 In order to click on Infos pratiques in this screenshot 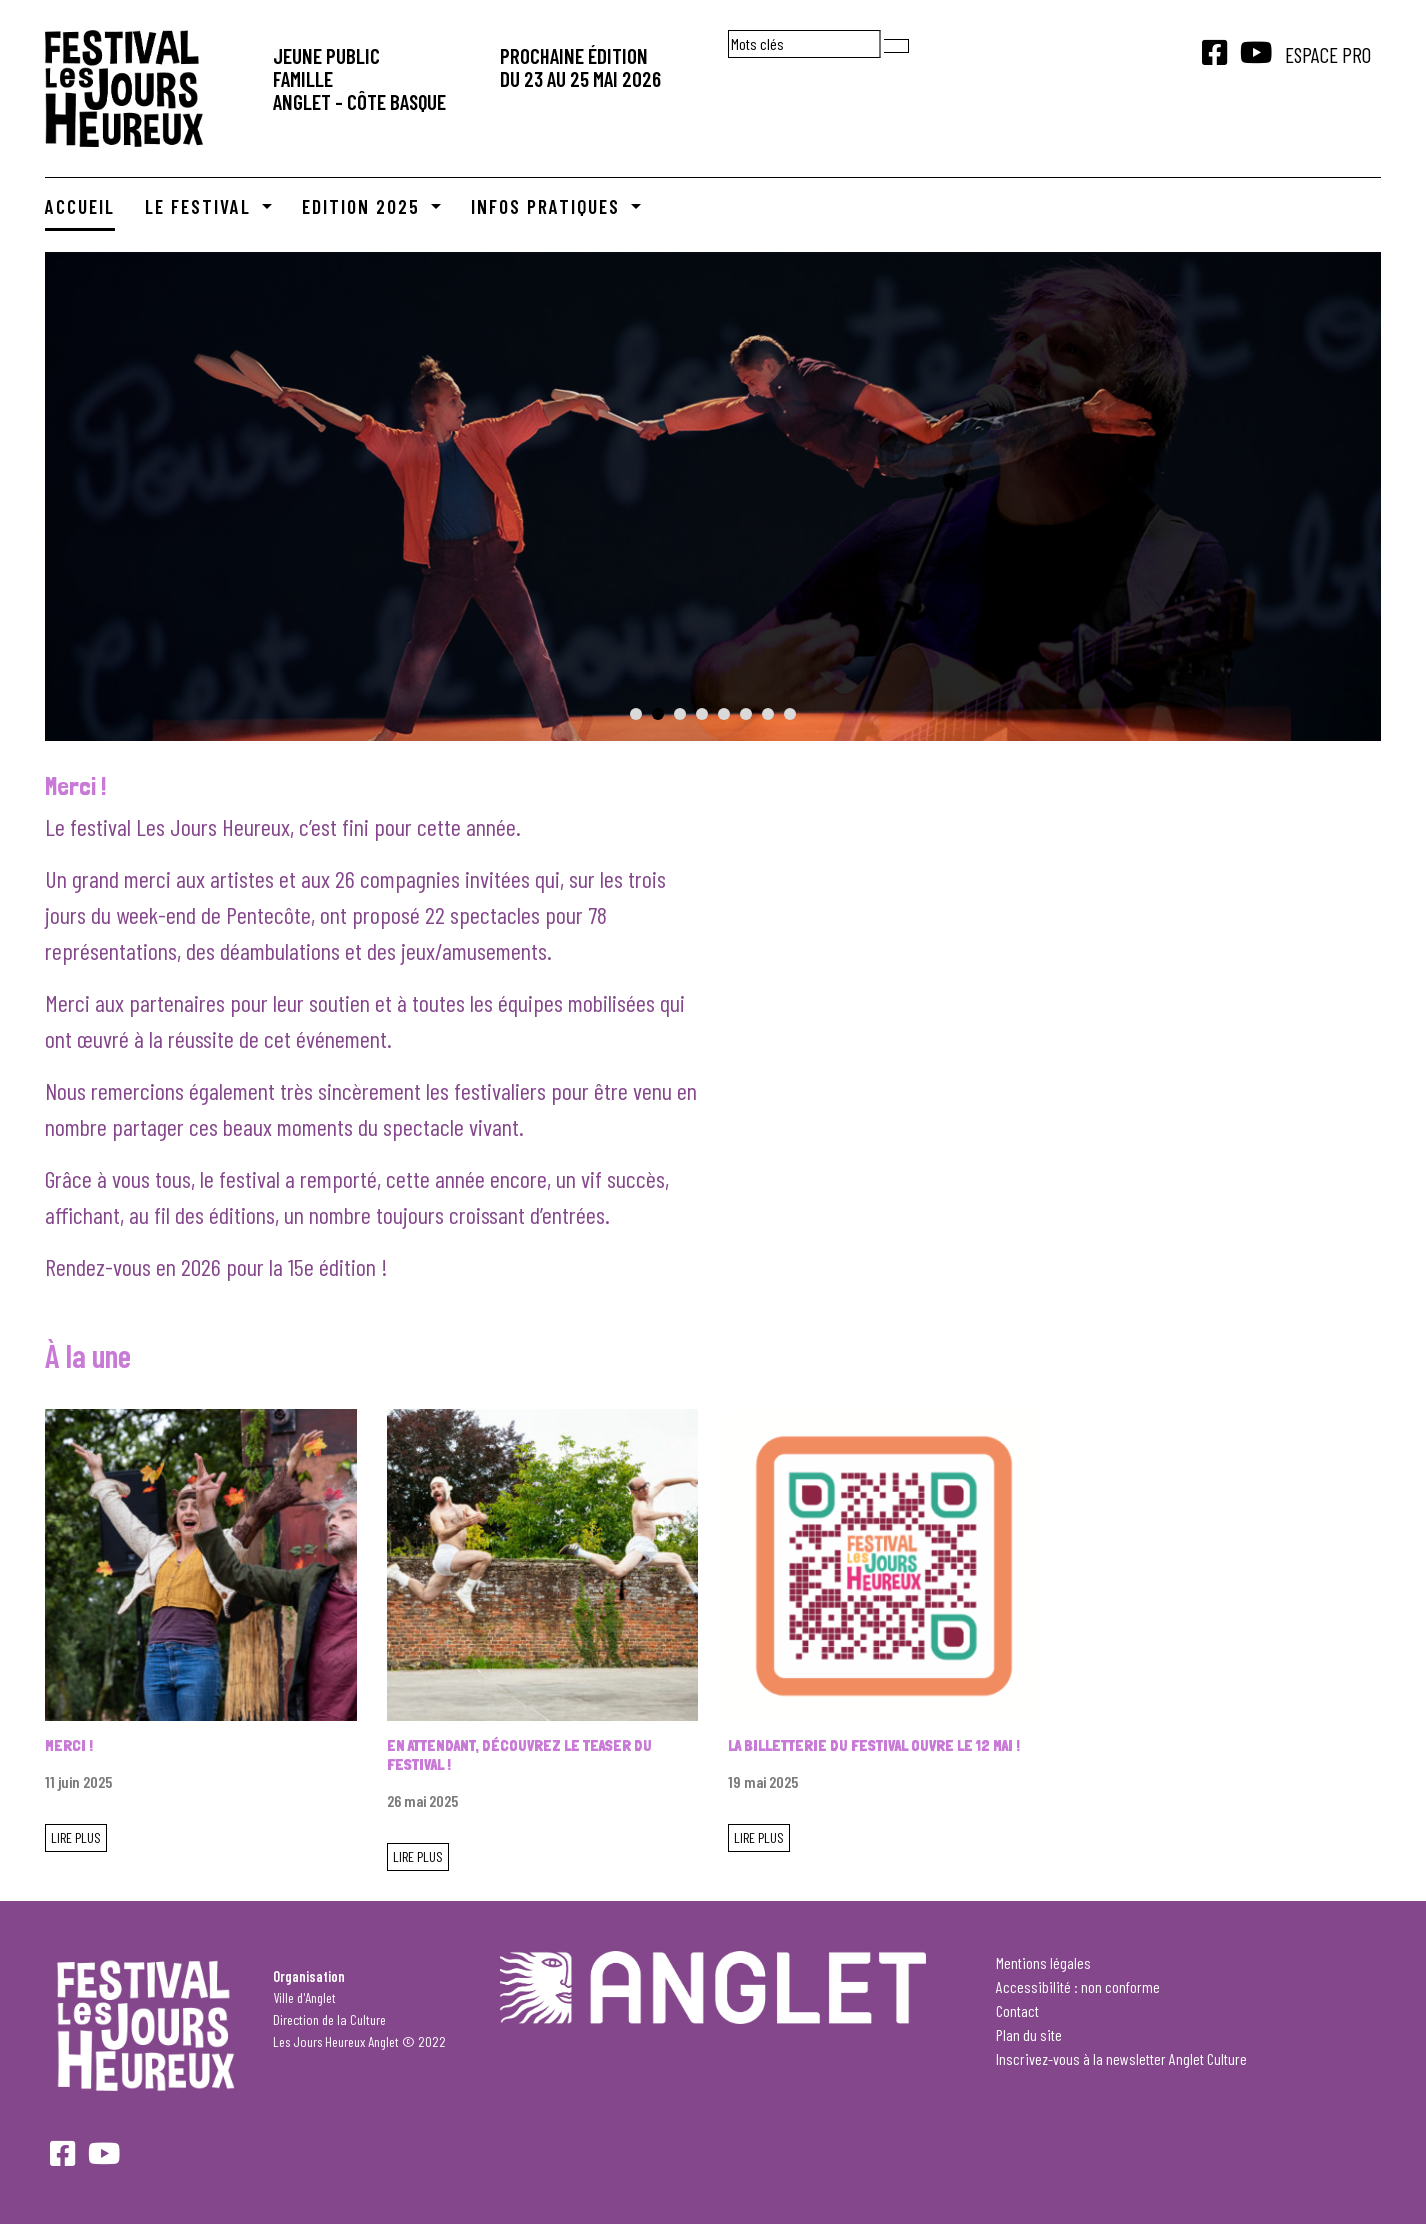, I will do `click(548, 206)`.